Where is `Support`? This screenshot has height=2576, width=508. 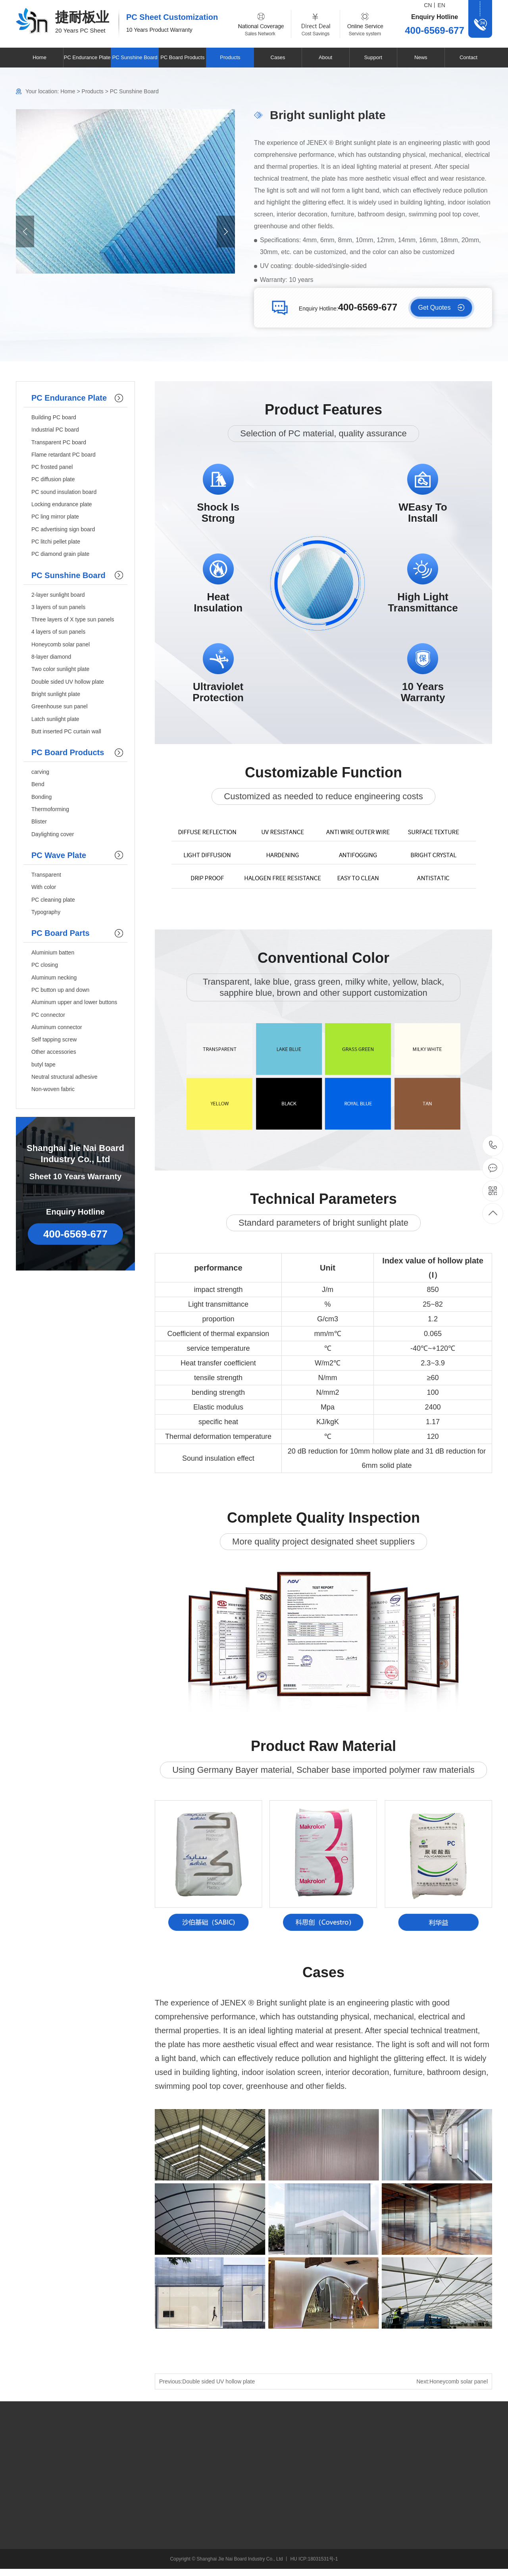 Support is located at coordinates (373, 57).